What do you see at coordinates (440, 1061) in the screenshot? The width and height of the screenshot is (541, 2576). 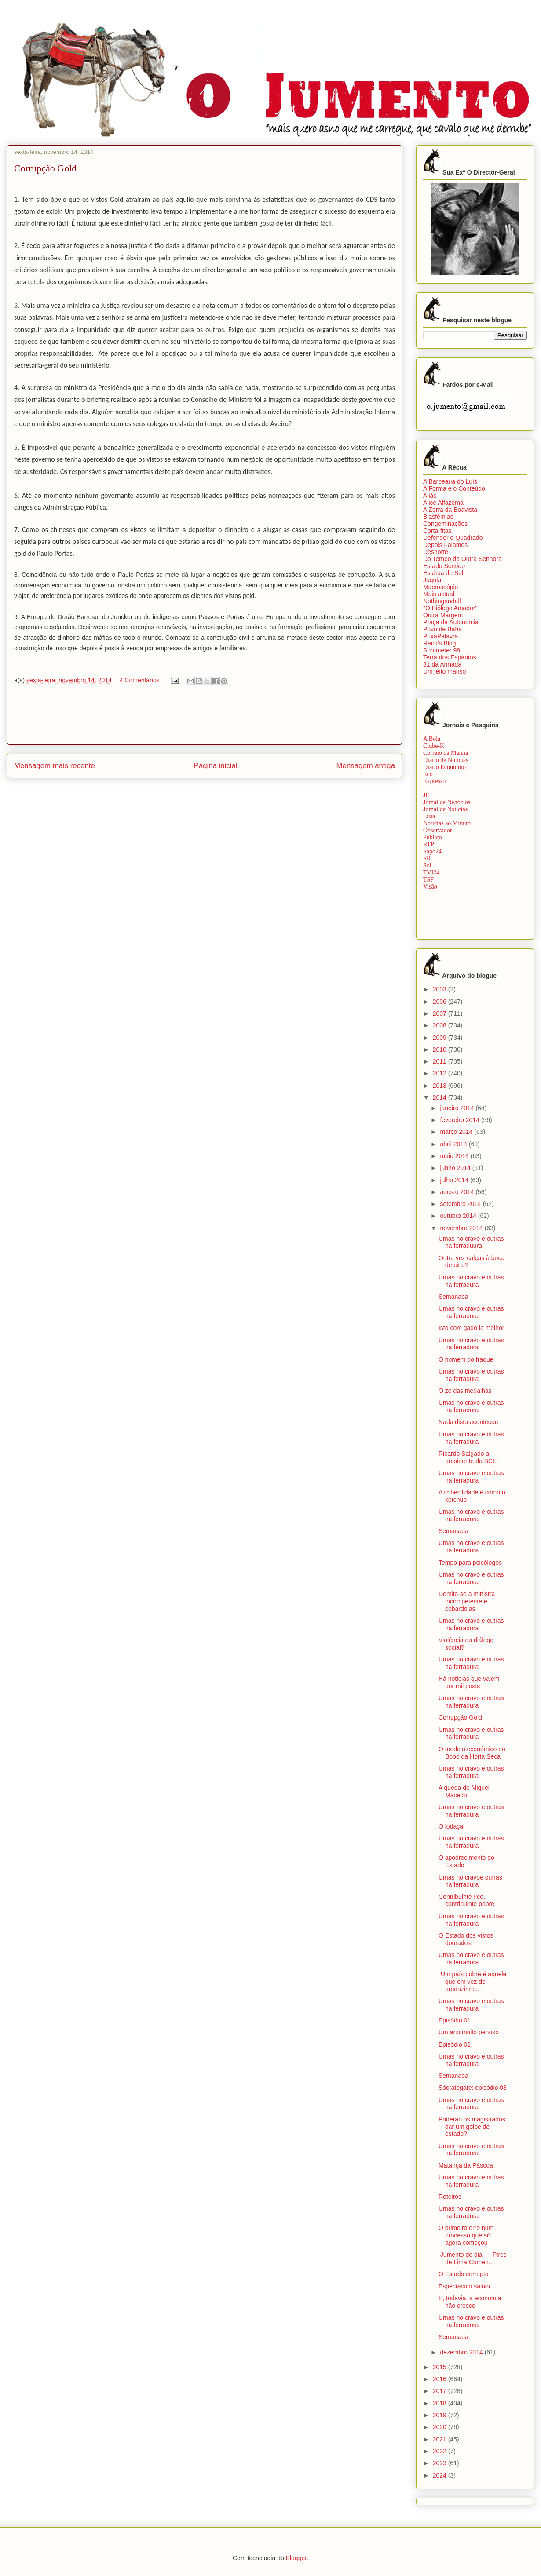 I see `2011` at bounding box center [440, 1061].